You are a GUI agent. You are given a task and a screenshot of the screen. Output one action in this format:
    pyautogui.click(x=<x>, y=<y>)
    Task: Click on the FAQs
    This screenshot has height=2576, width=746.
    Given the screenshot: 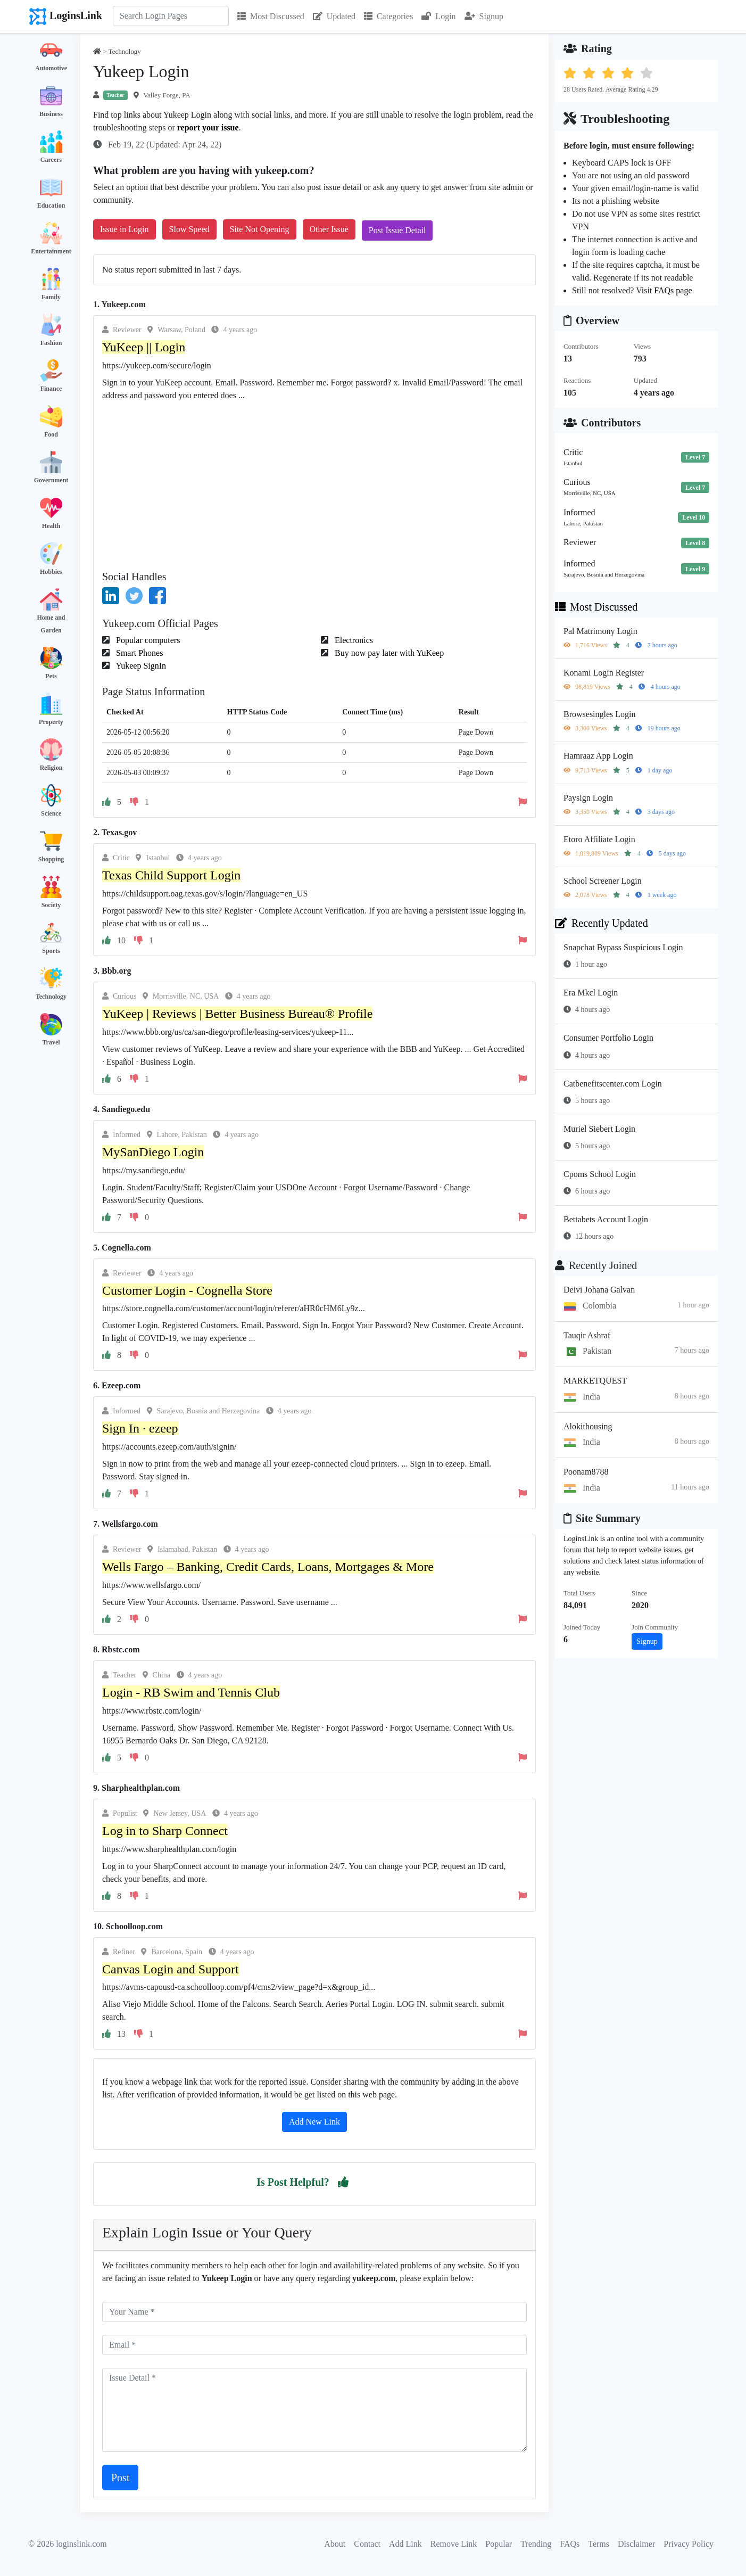 What is the action you would take?
    pyautogui.click(x=569, y=2543)
    